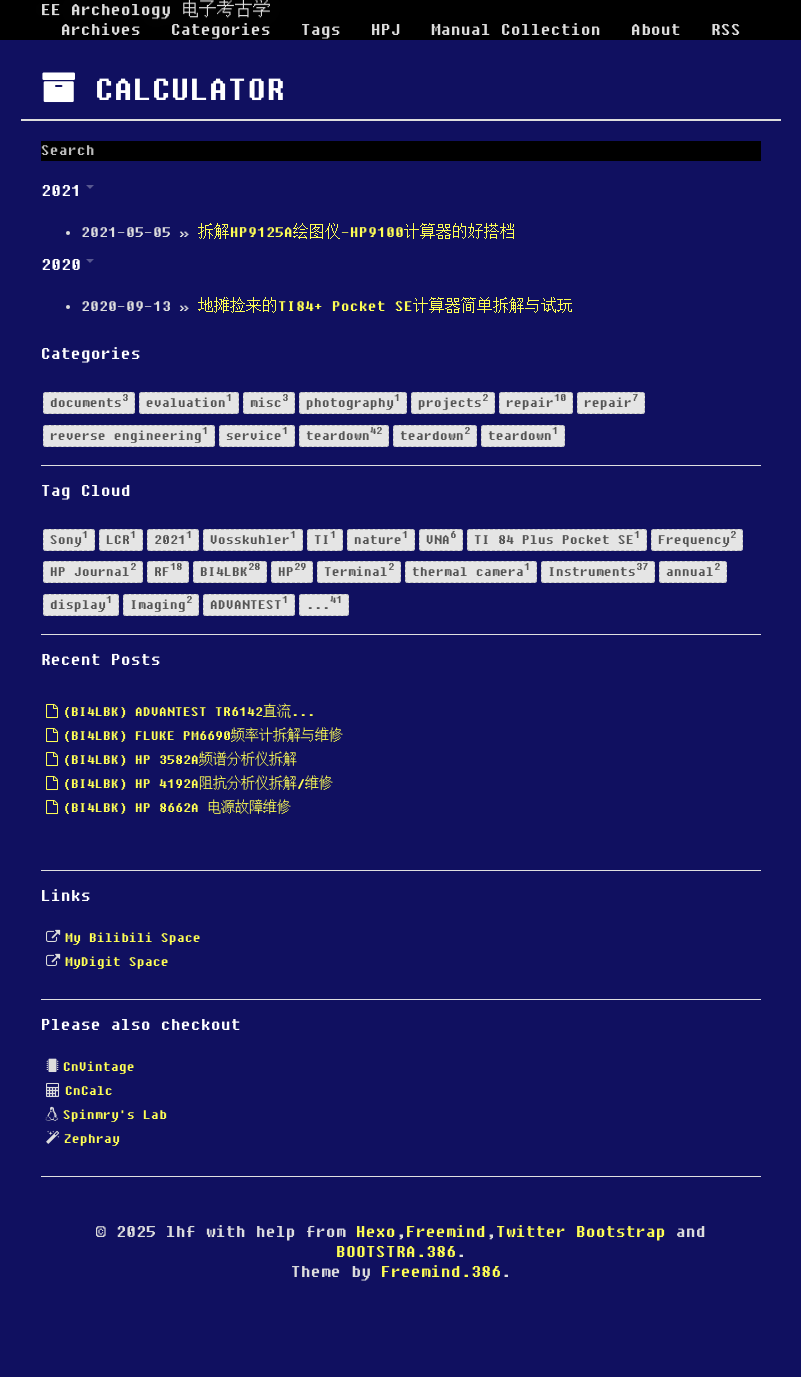 The width and height of the screenshot is (801, 1377). What do you see at coordinates (168, 571) in the screenshot?
I see `RF` at bounding box center [168, 571].